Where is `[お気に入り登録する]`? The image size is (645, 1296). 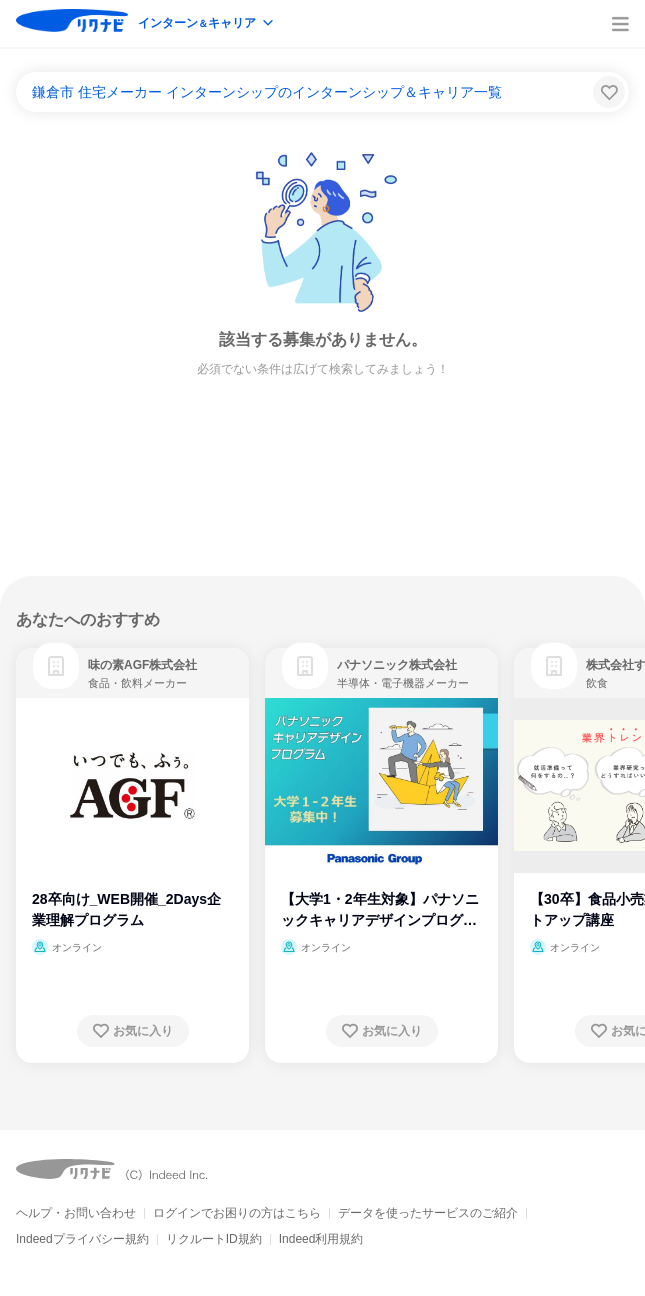 [お気に入り登録する] is located at coordinates (133, 1031).